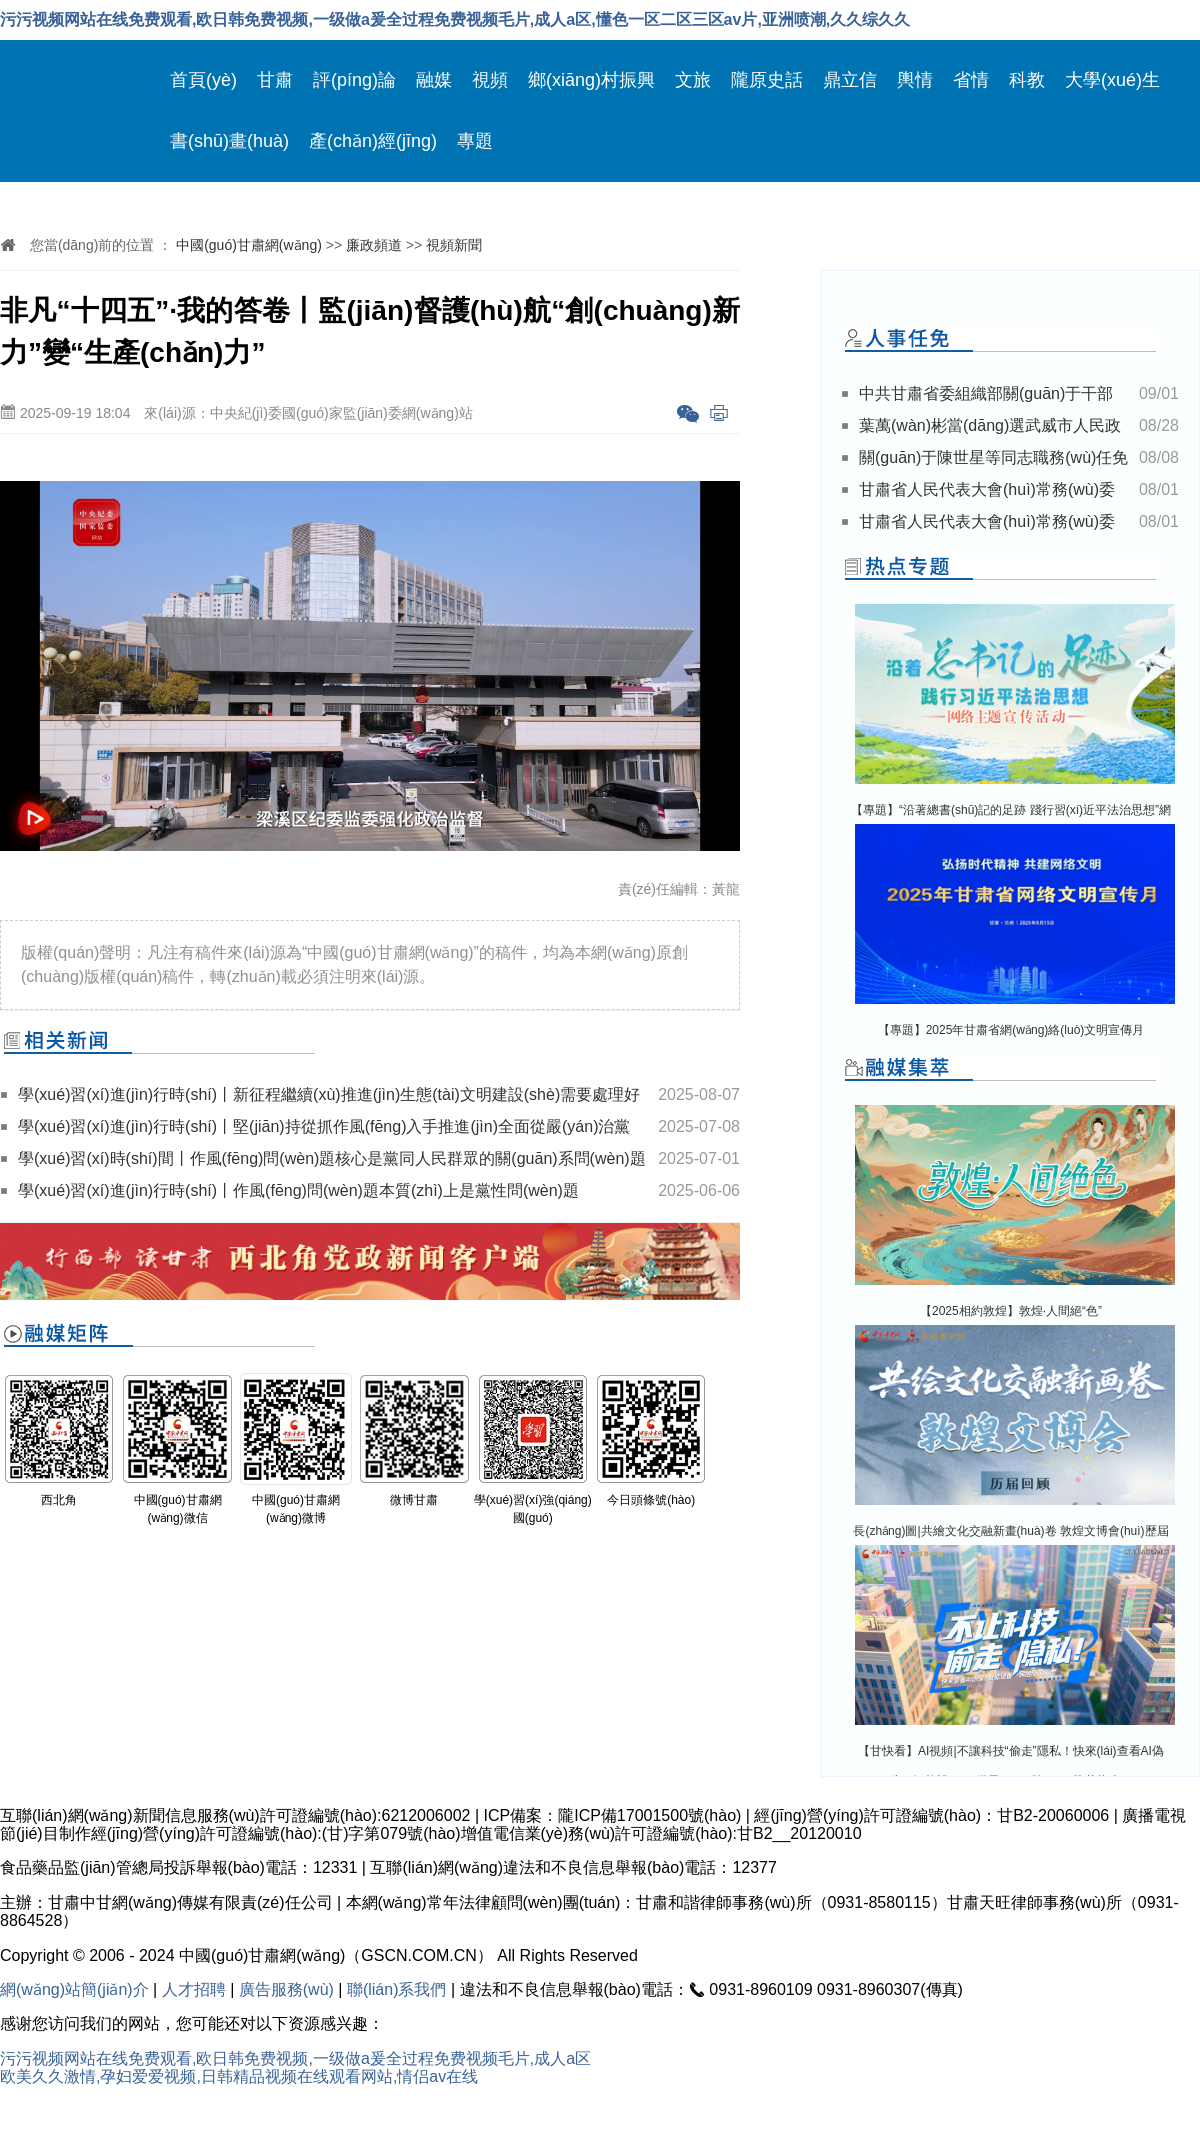  Describe the element at coordinates (249, 245) in the screenshot. I see `中國(guó)甘肅網(wǎng)` at that location.